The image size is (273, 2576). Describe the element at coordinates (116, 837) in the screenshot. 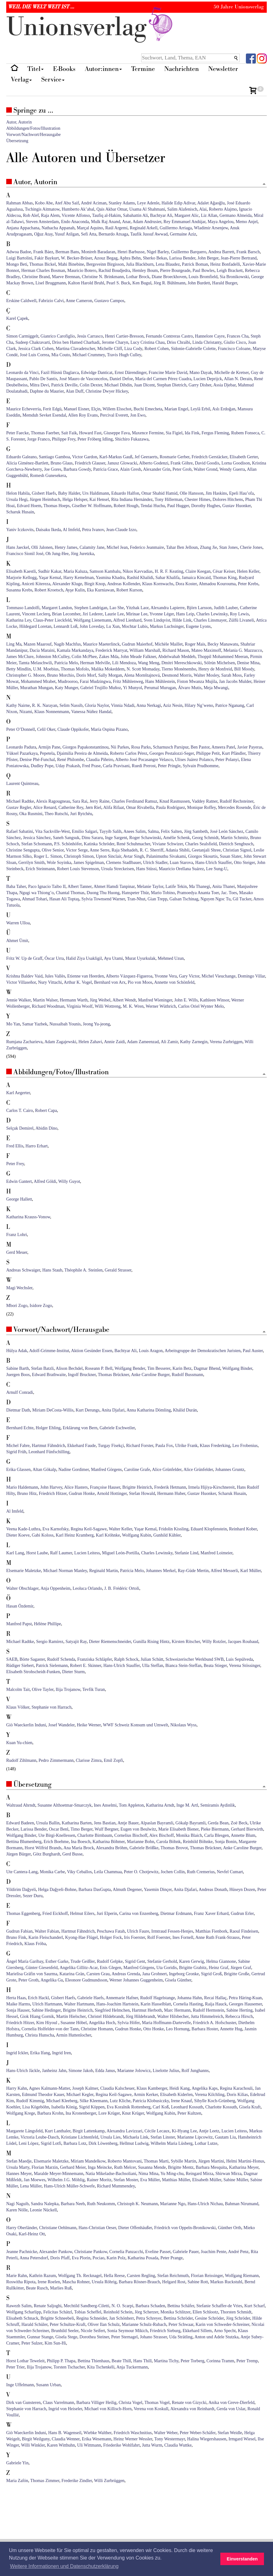

I see `Inge Sargent` at that location.